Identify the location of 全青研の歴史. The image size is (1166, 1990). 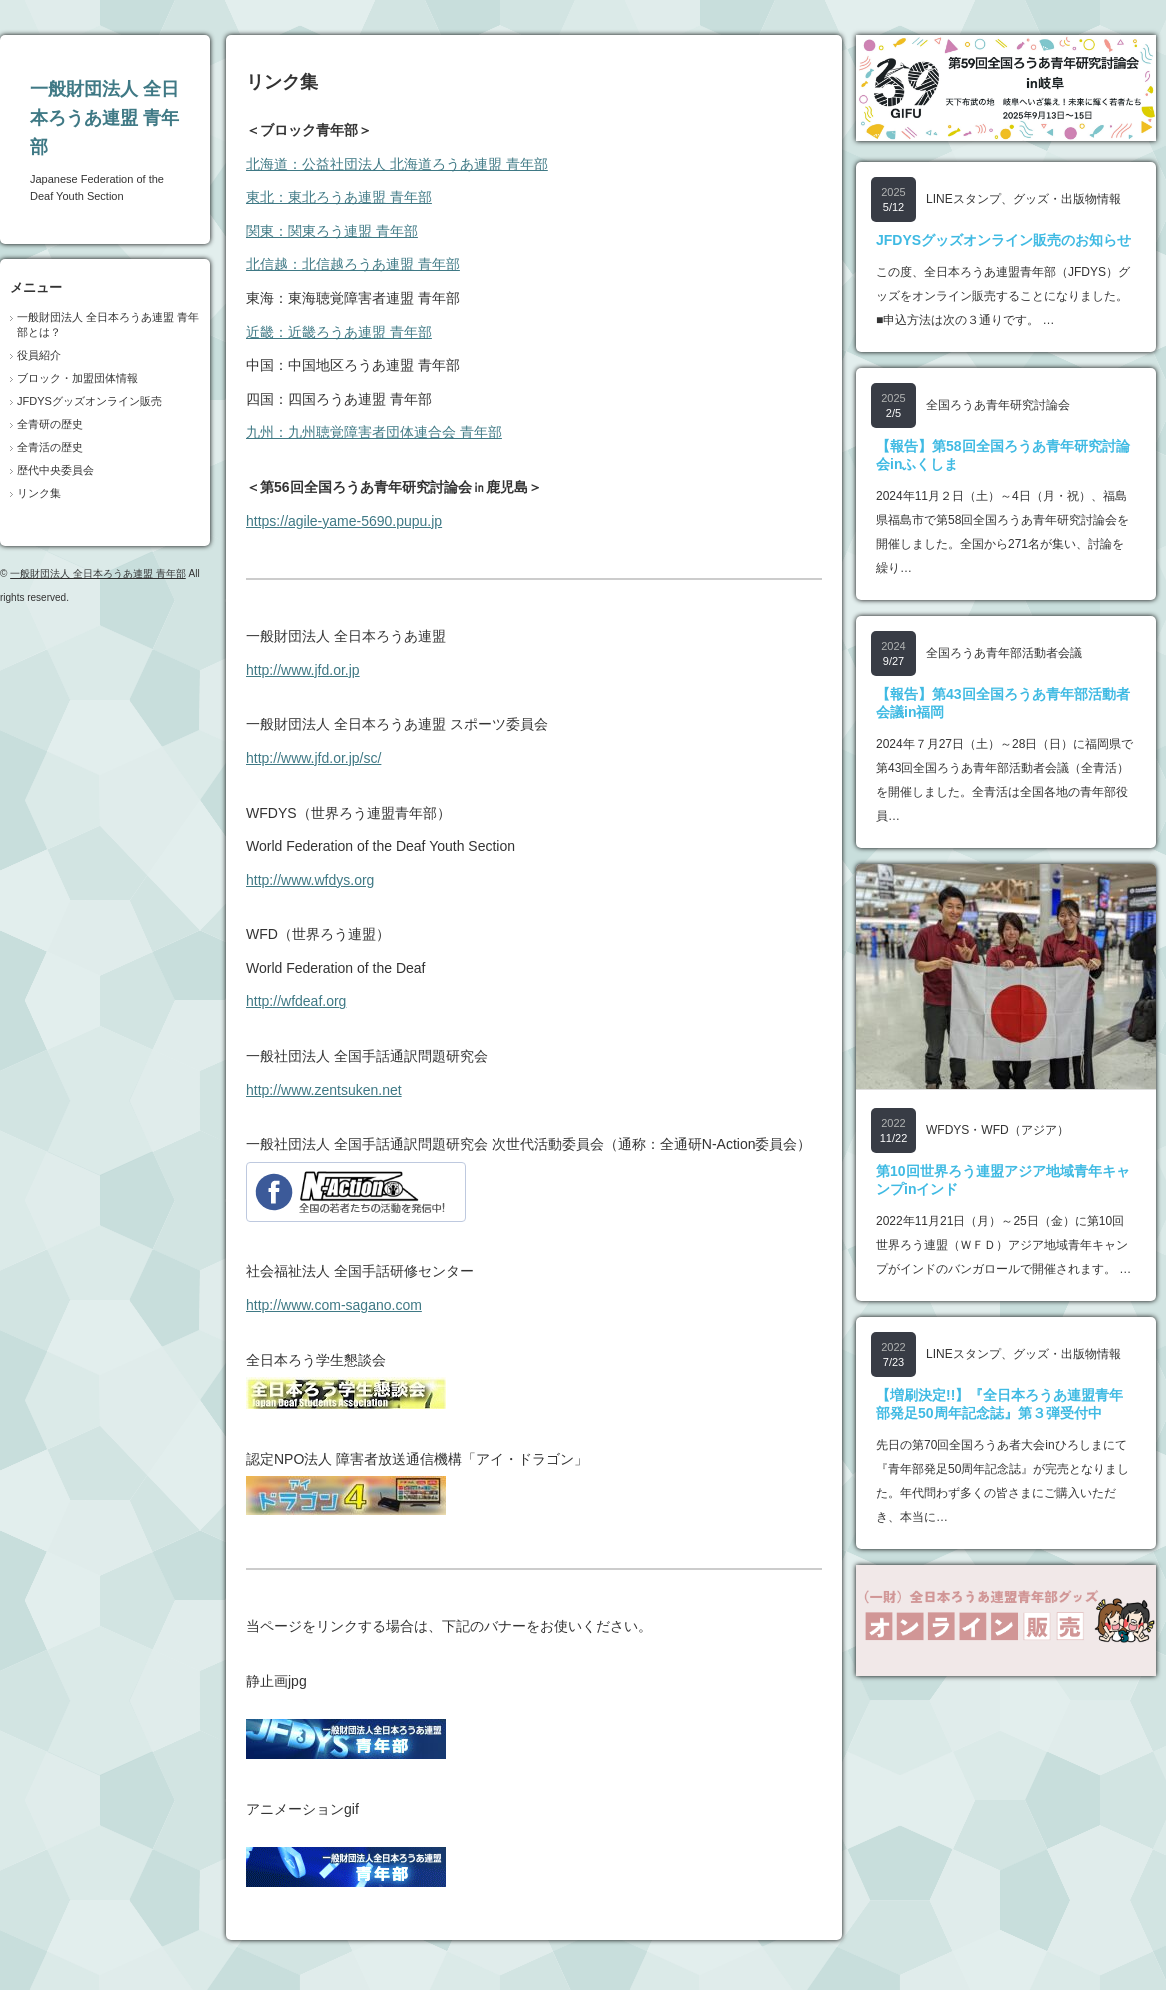
(50, 424).